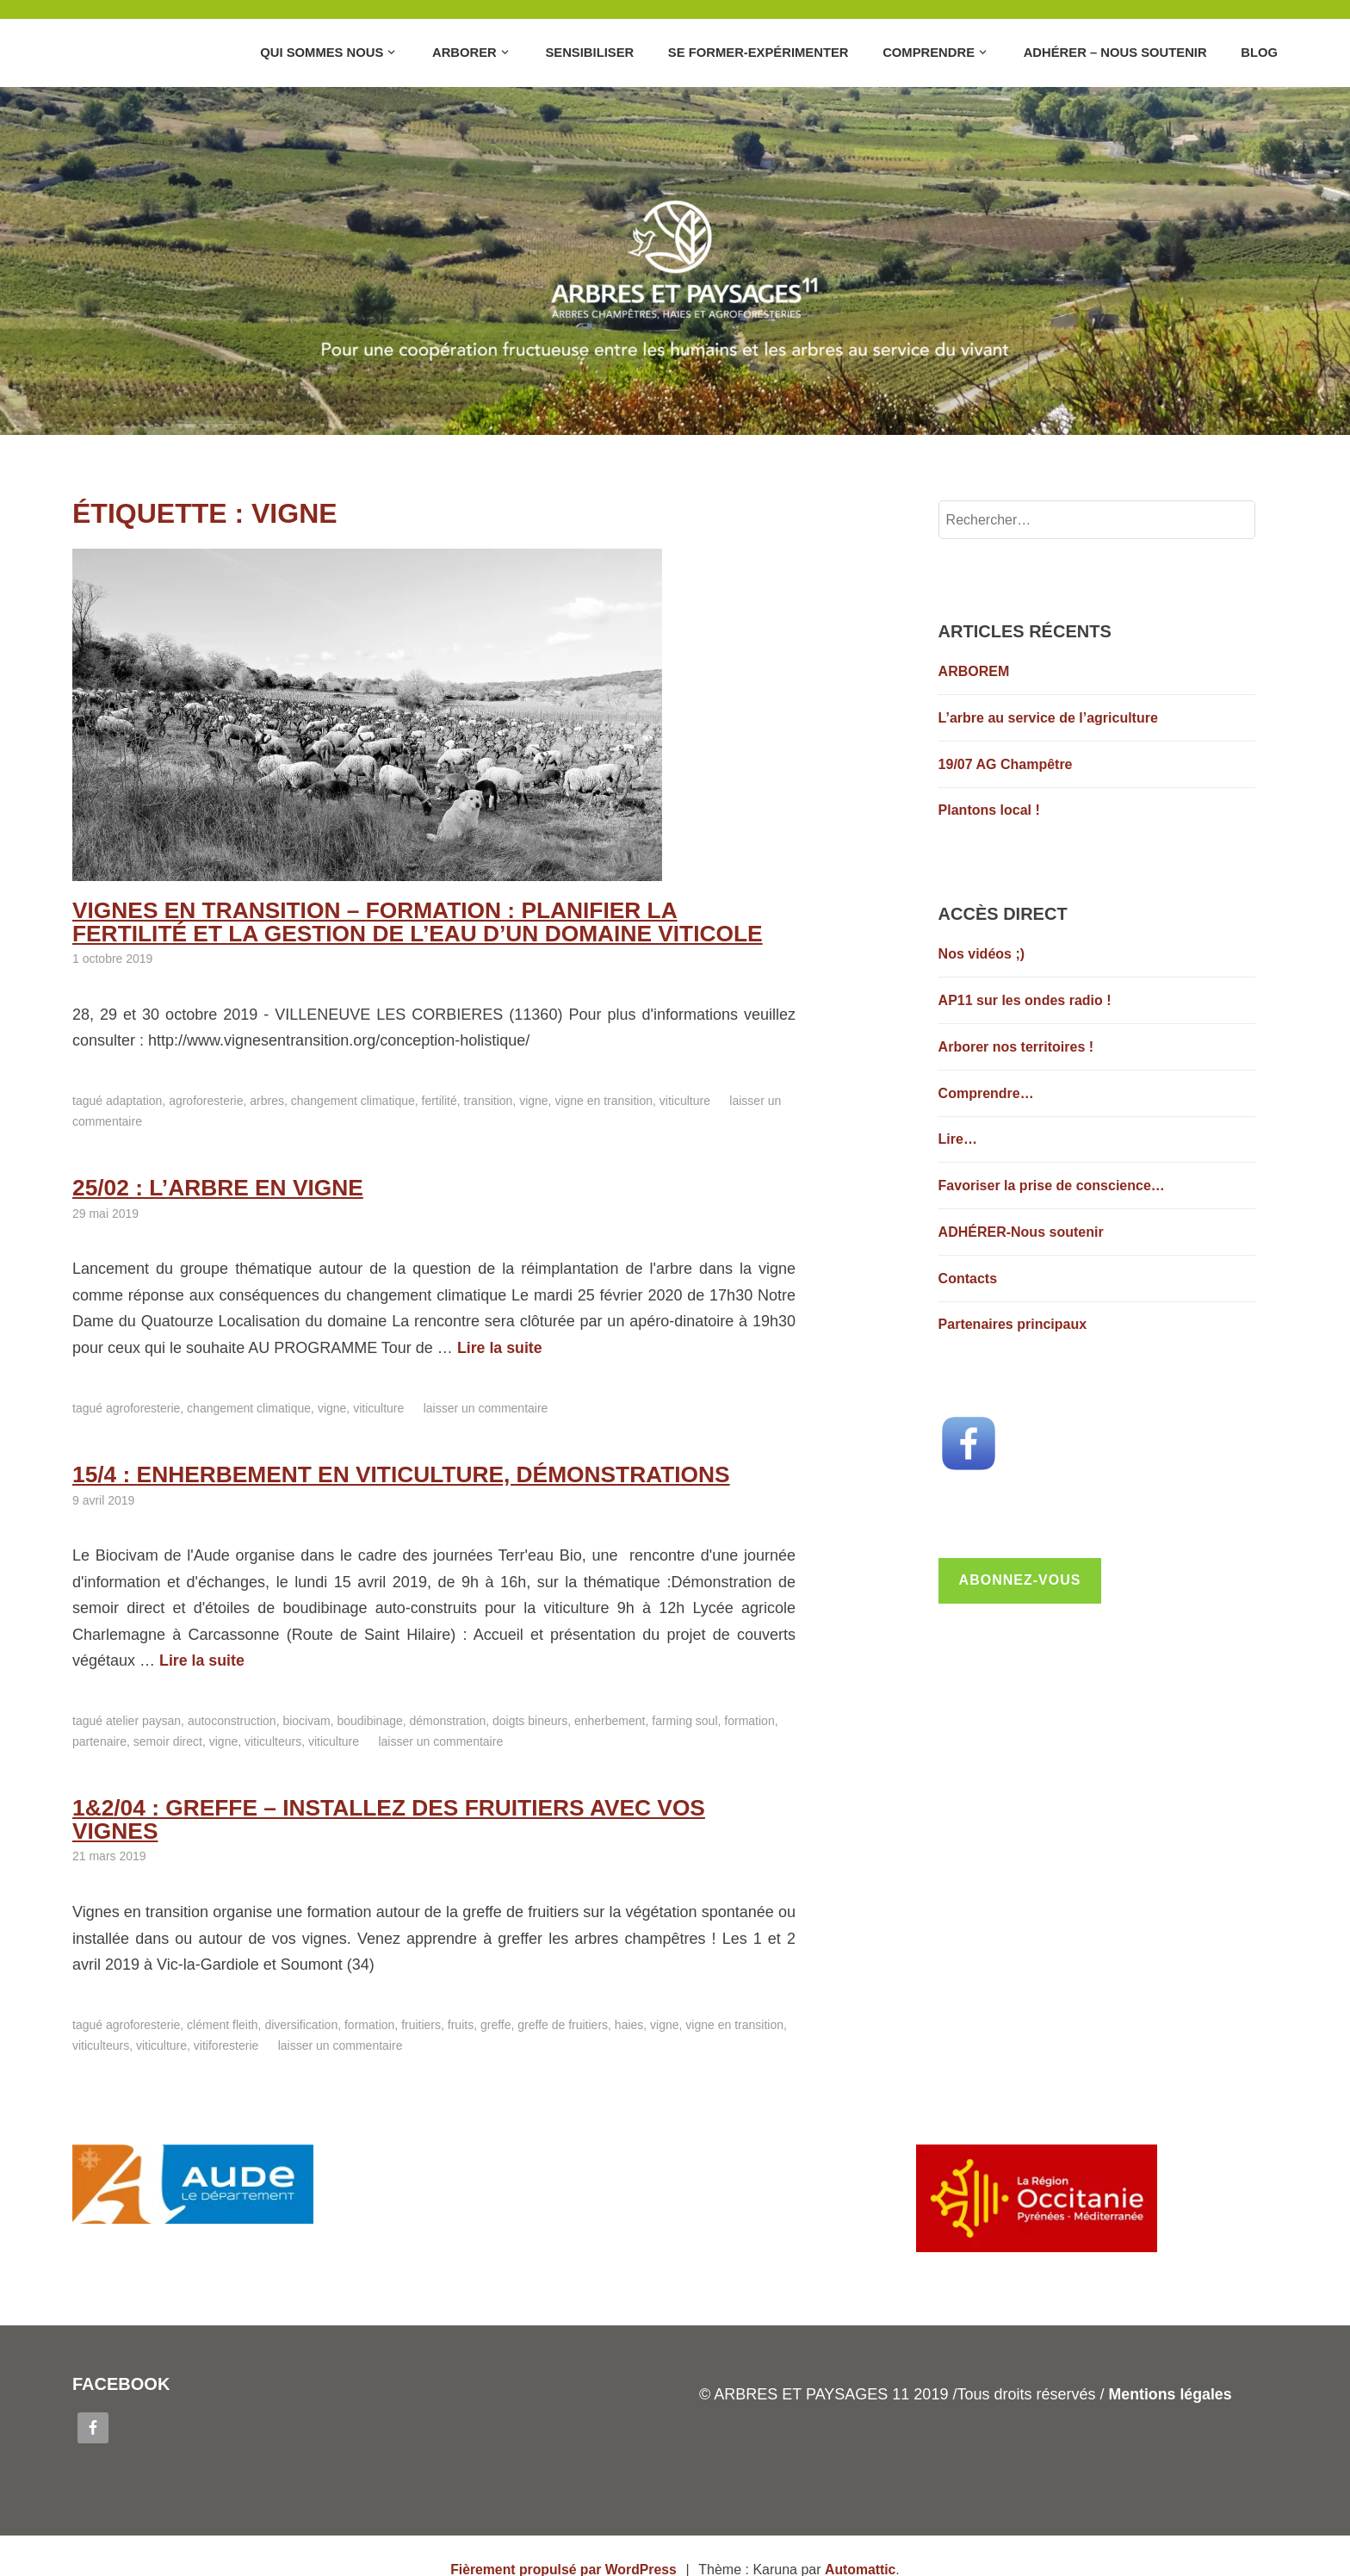  What do you see at coordinates (1115, 52) in the screenshot?
I see `Adhérer – Nous soutenir` at bounding box center [1115, 52].